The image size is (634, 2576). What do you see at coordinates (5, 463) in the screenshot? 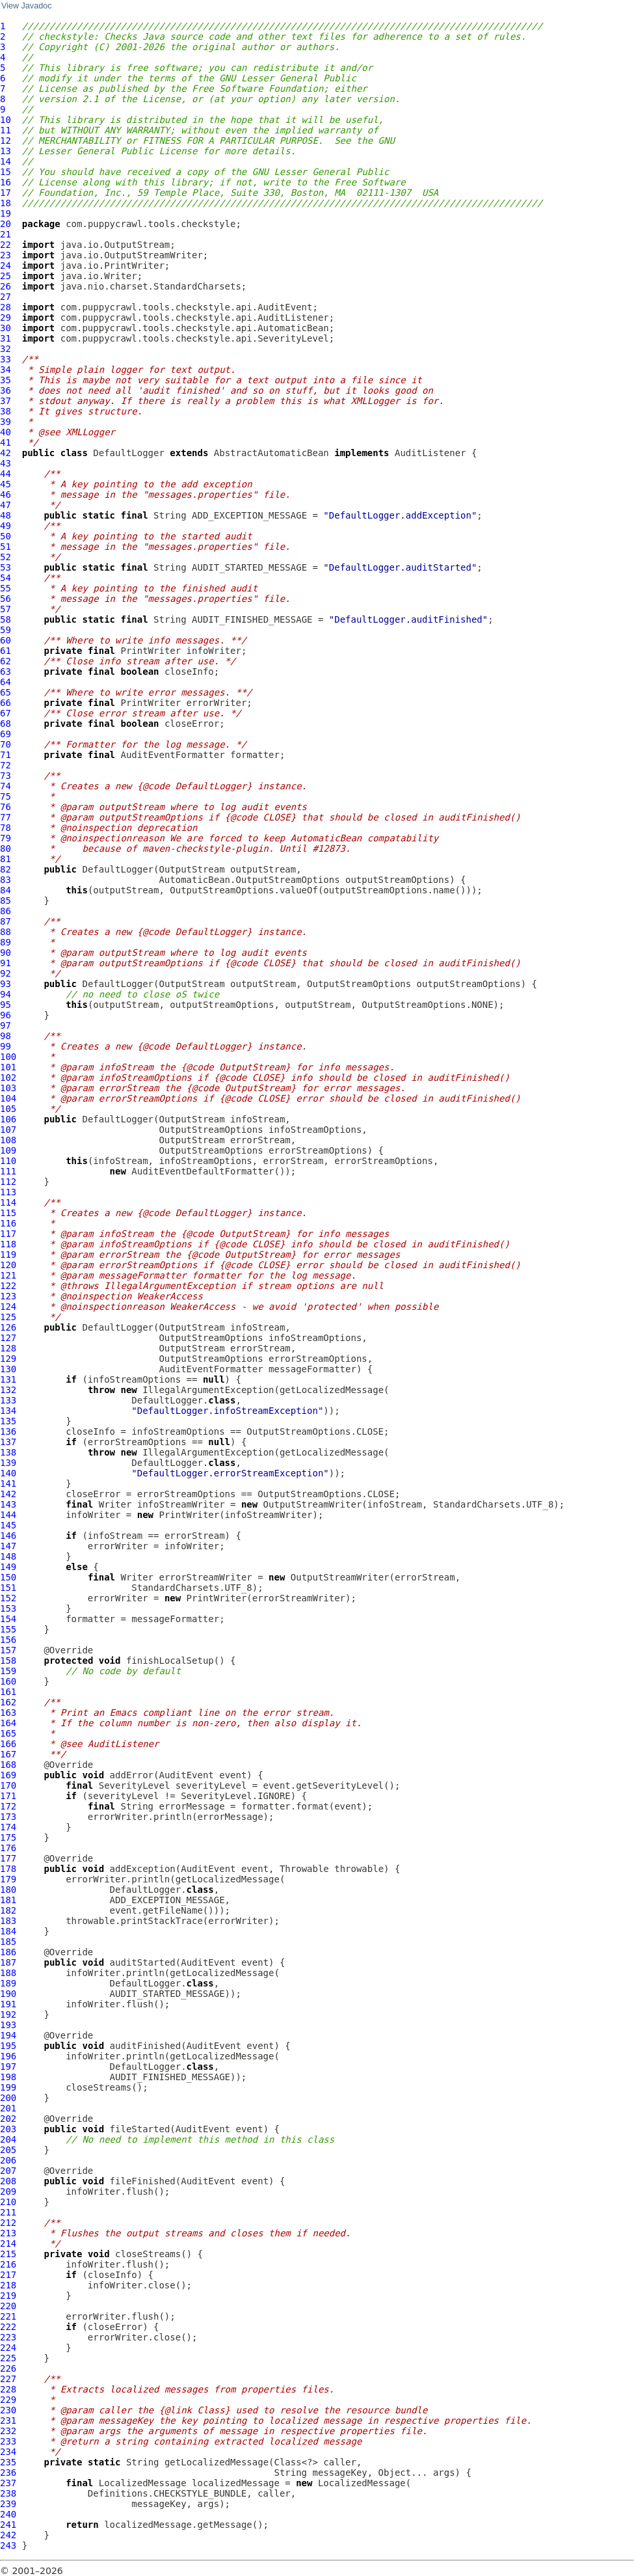
I see `43` at bounding box center [5, 463].